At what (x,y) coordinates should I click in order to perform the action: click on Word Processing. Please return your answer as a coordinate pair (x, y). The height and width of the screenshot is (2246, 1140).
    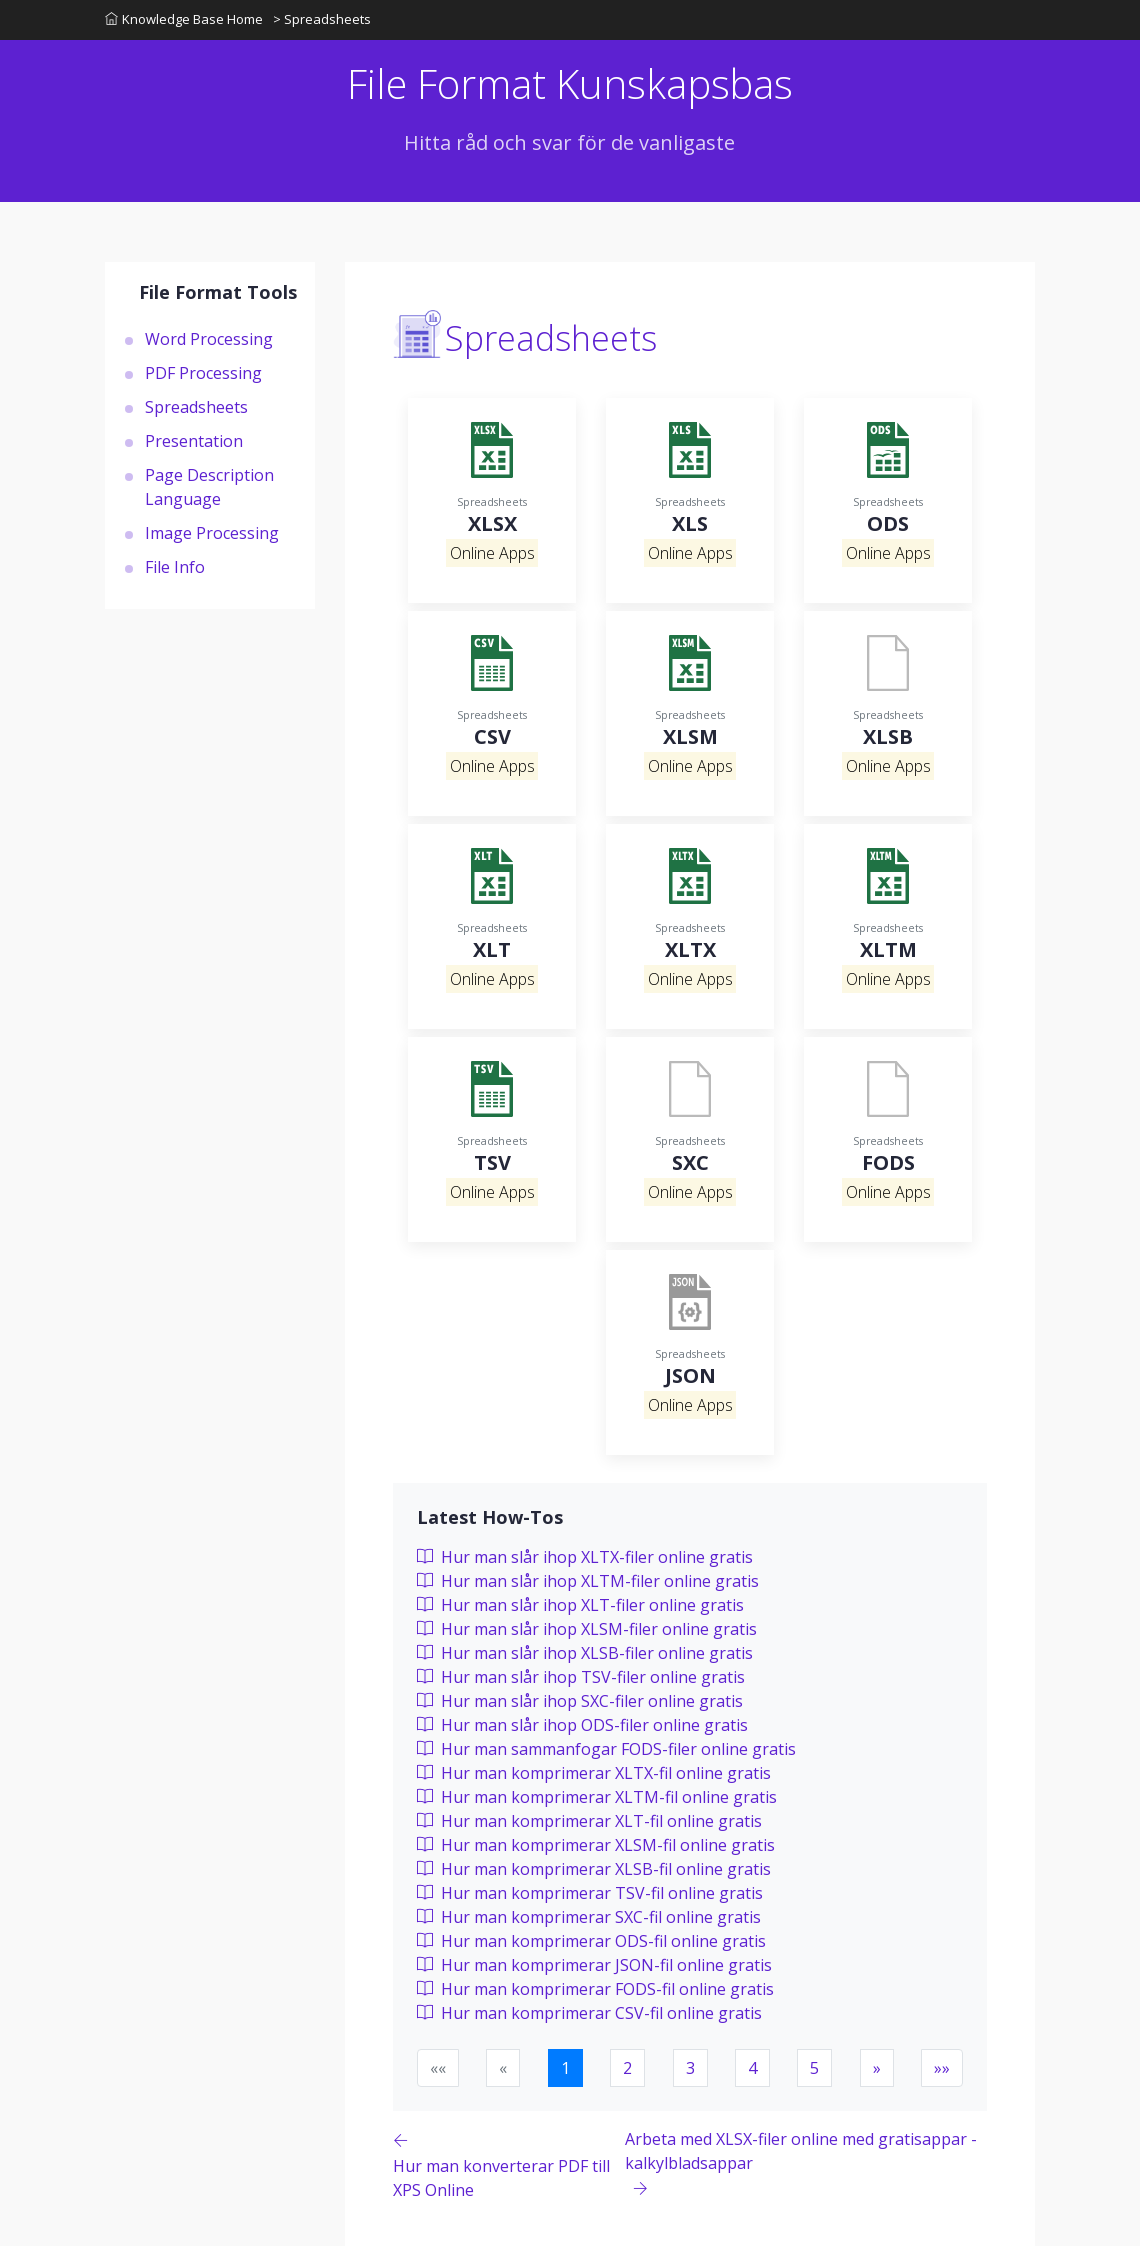
    Looking at the image, I should click on (209, 339).